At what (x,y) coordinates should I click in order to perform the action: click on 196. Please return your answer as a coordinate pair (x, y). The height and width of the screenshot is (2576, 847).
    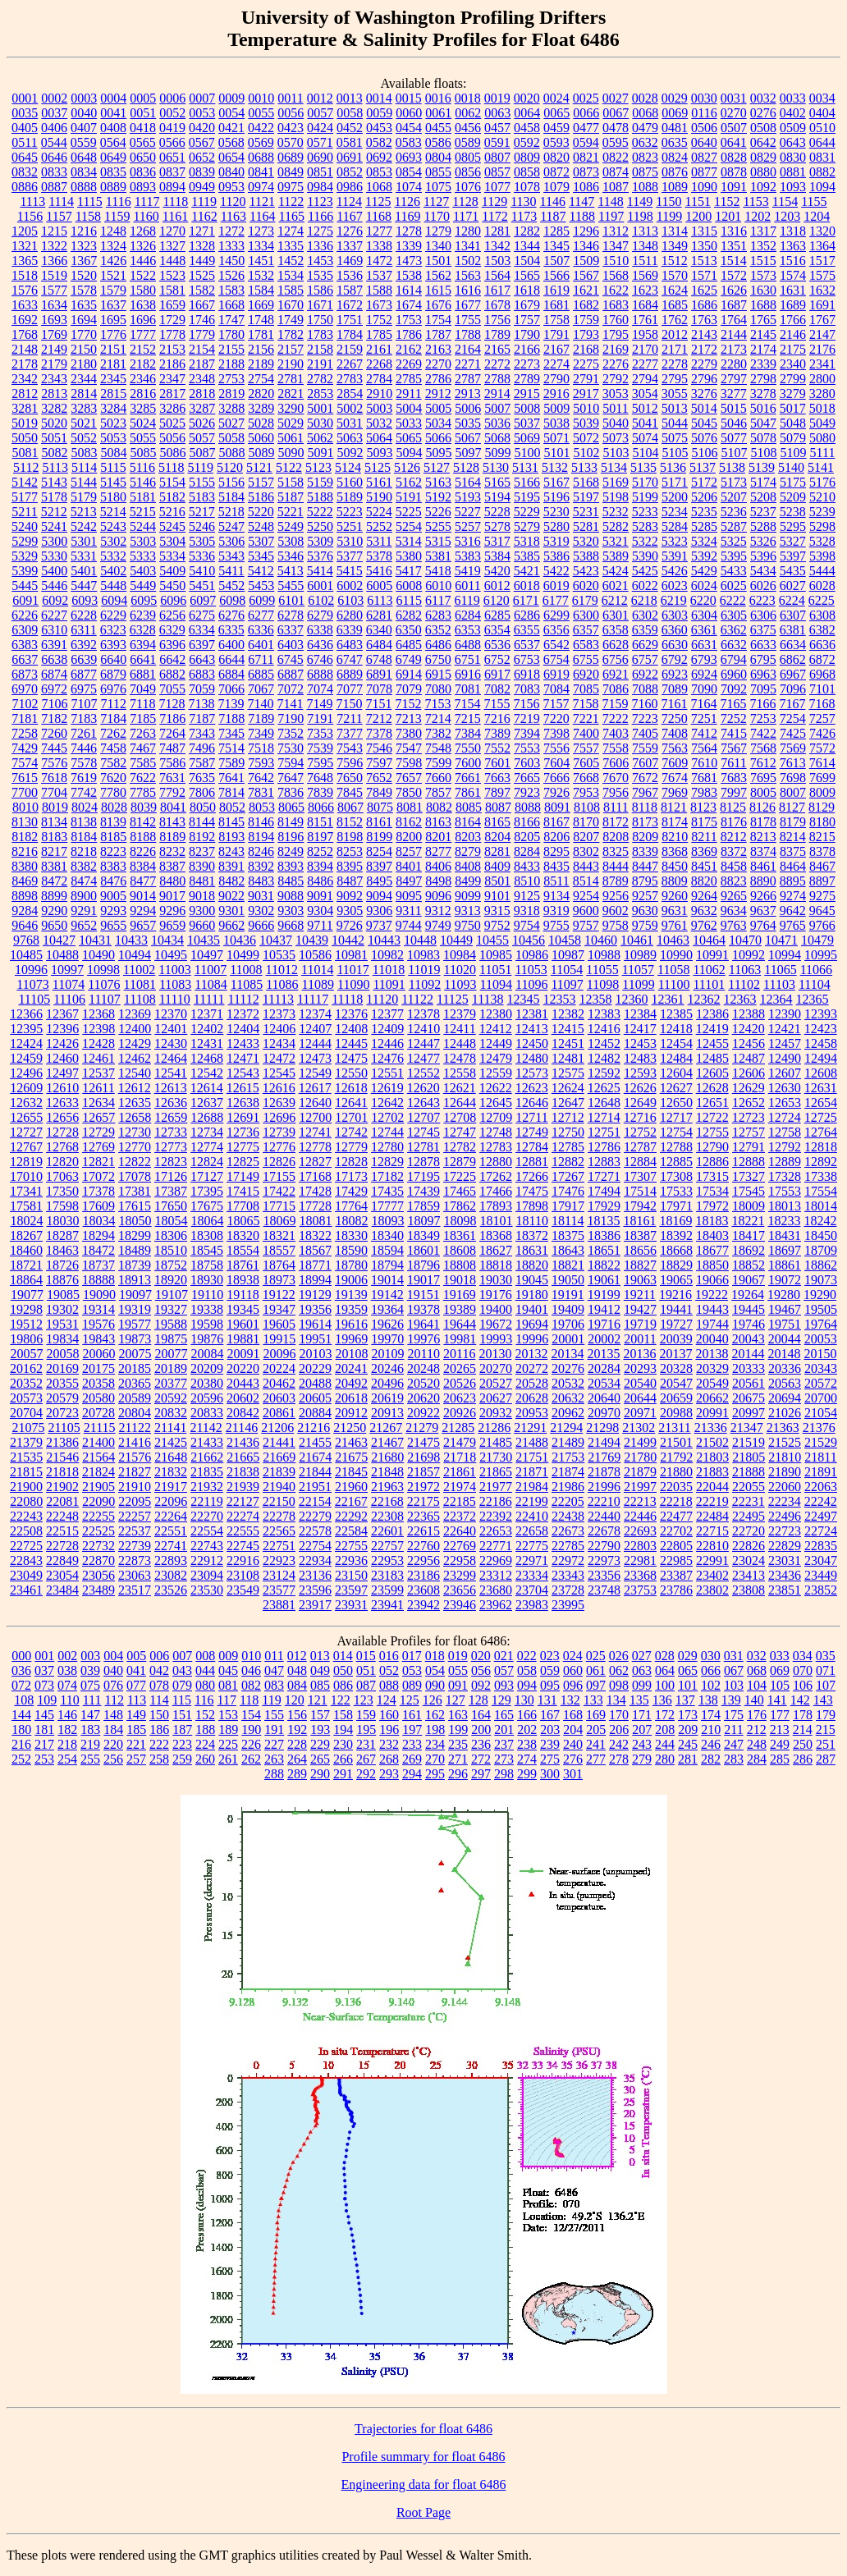
    Looking at the image, I should click on (389, 1729).